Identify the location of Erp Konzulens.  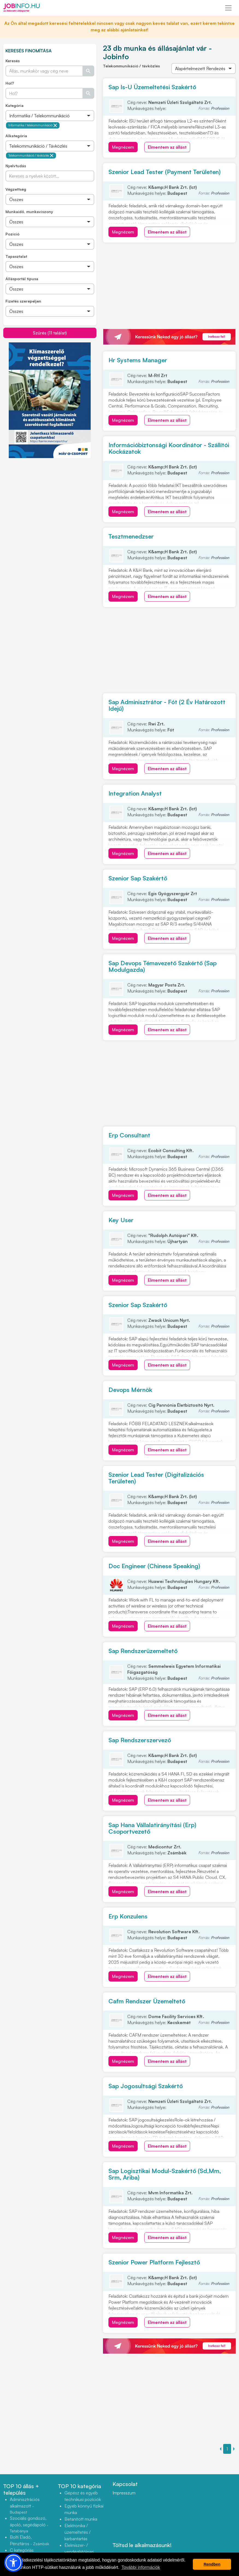
(127, 1916).